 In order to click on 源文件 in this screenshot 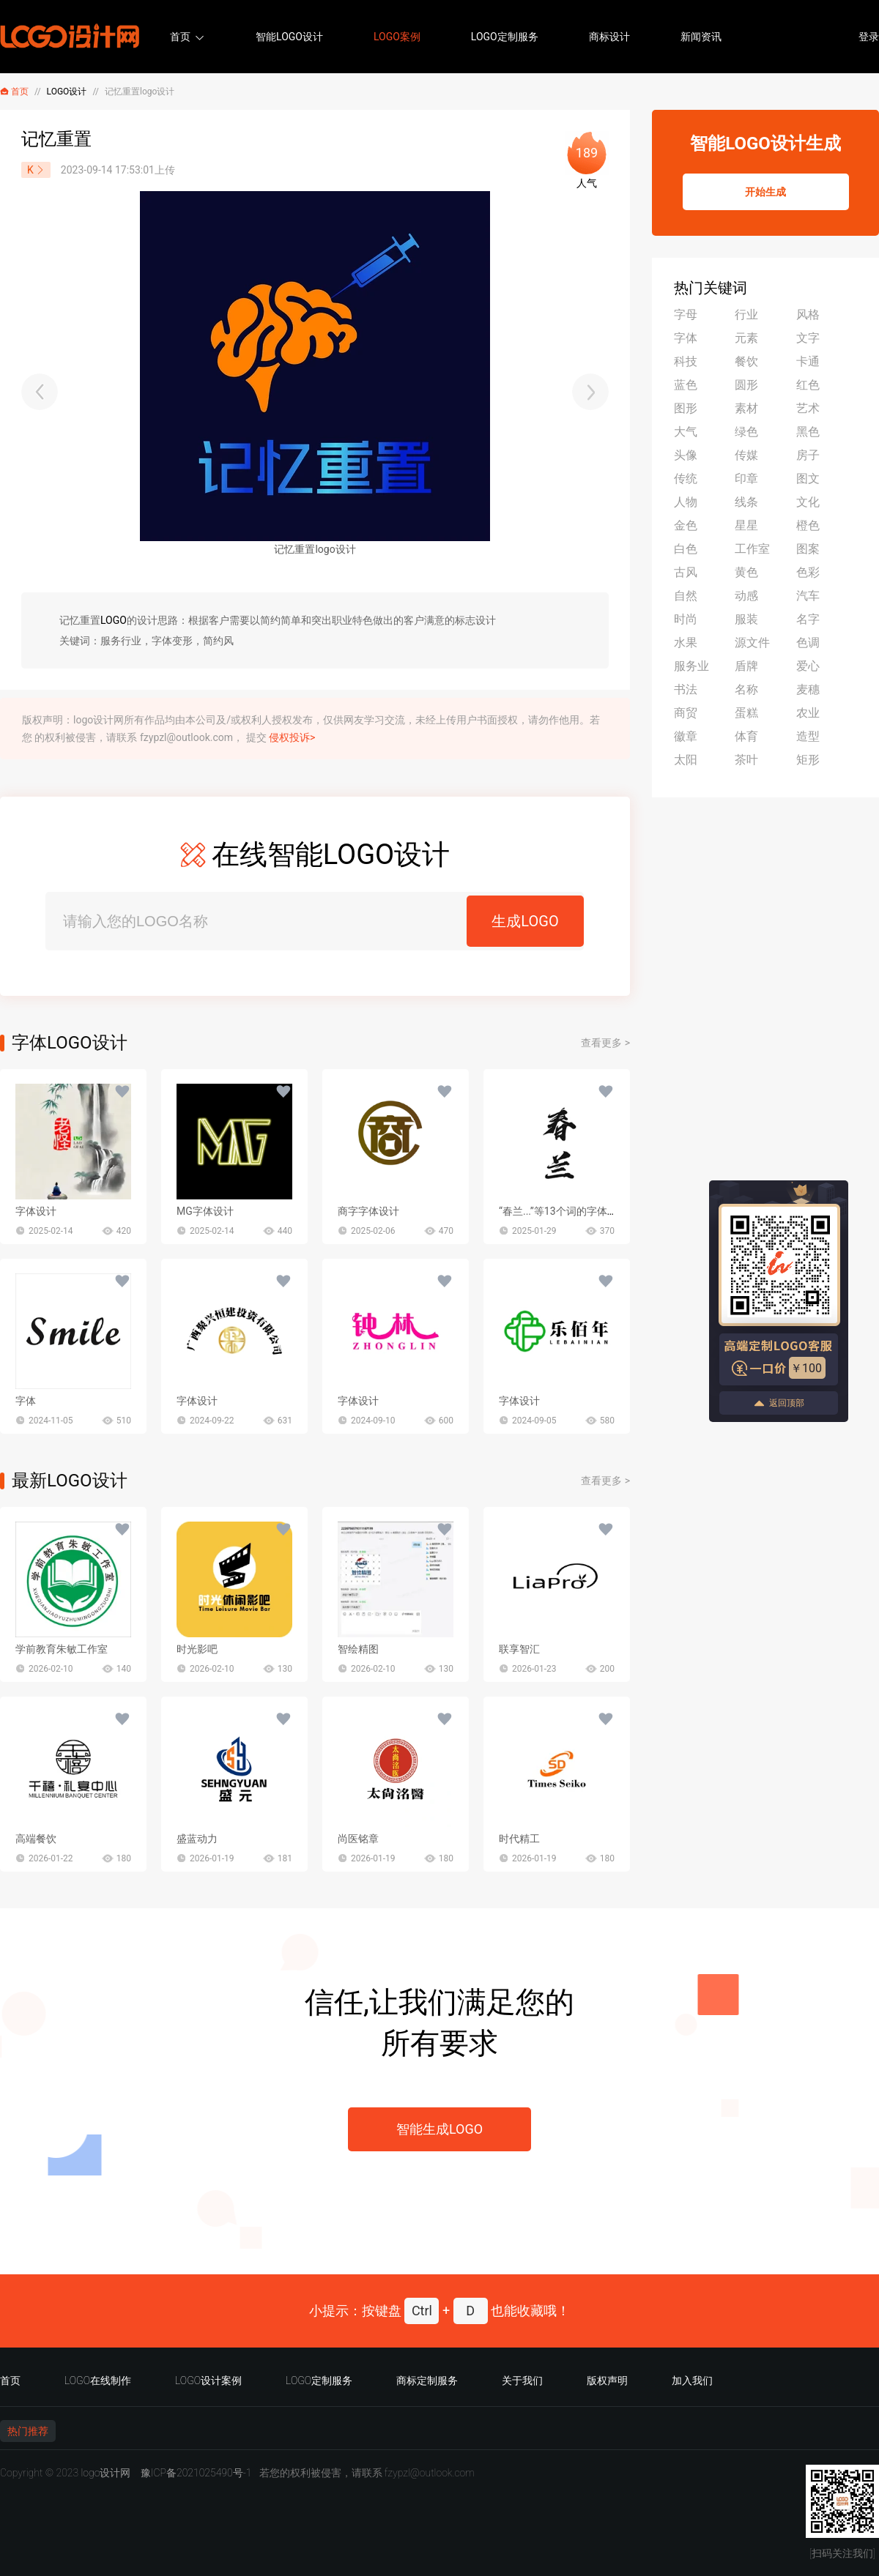, I will do `click(752, 642)`.